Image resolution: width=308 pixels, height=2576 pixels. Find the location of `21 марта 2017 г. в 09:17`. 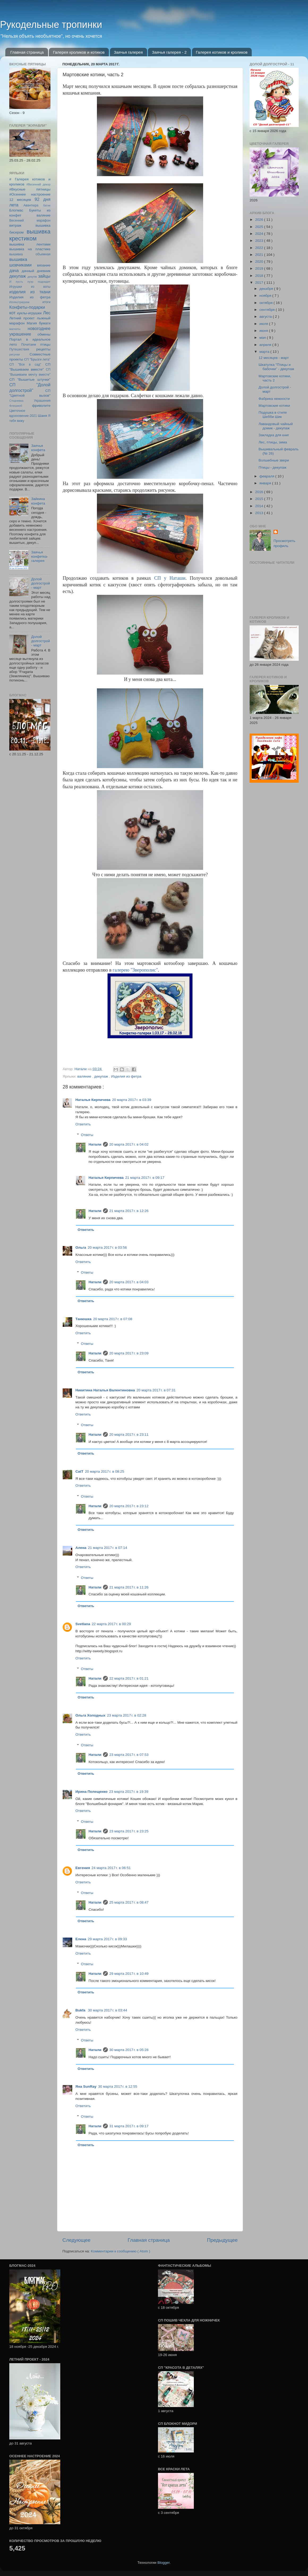

21 марта 2017 г. в 09:17 is located at coordinates (144, 1178).